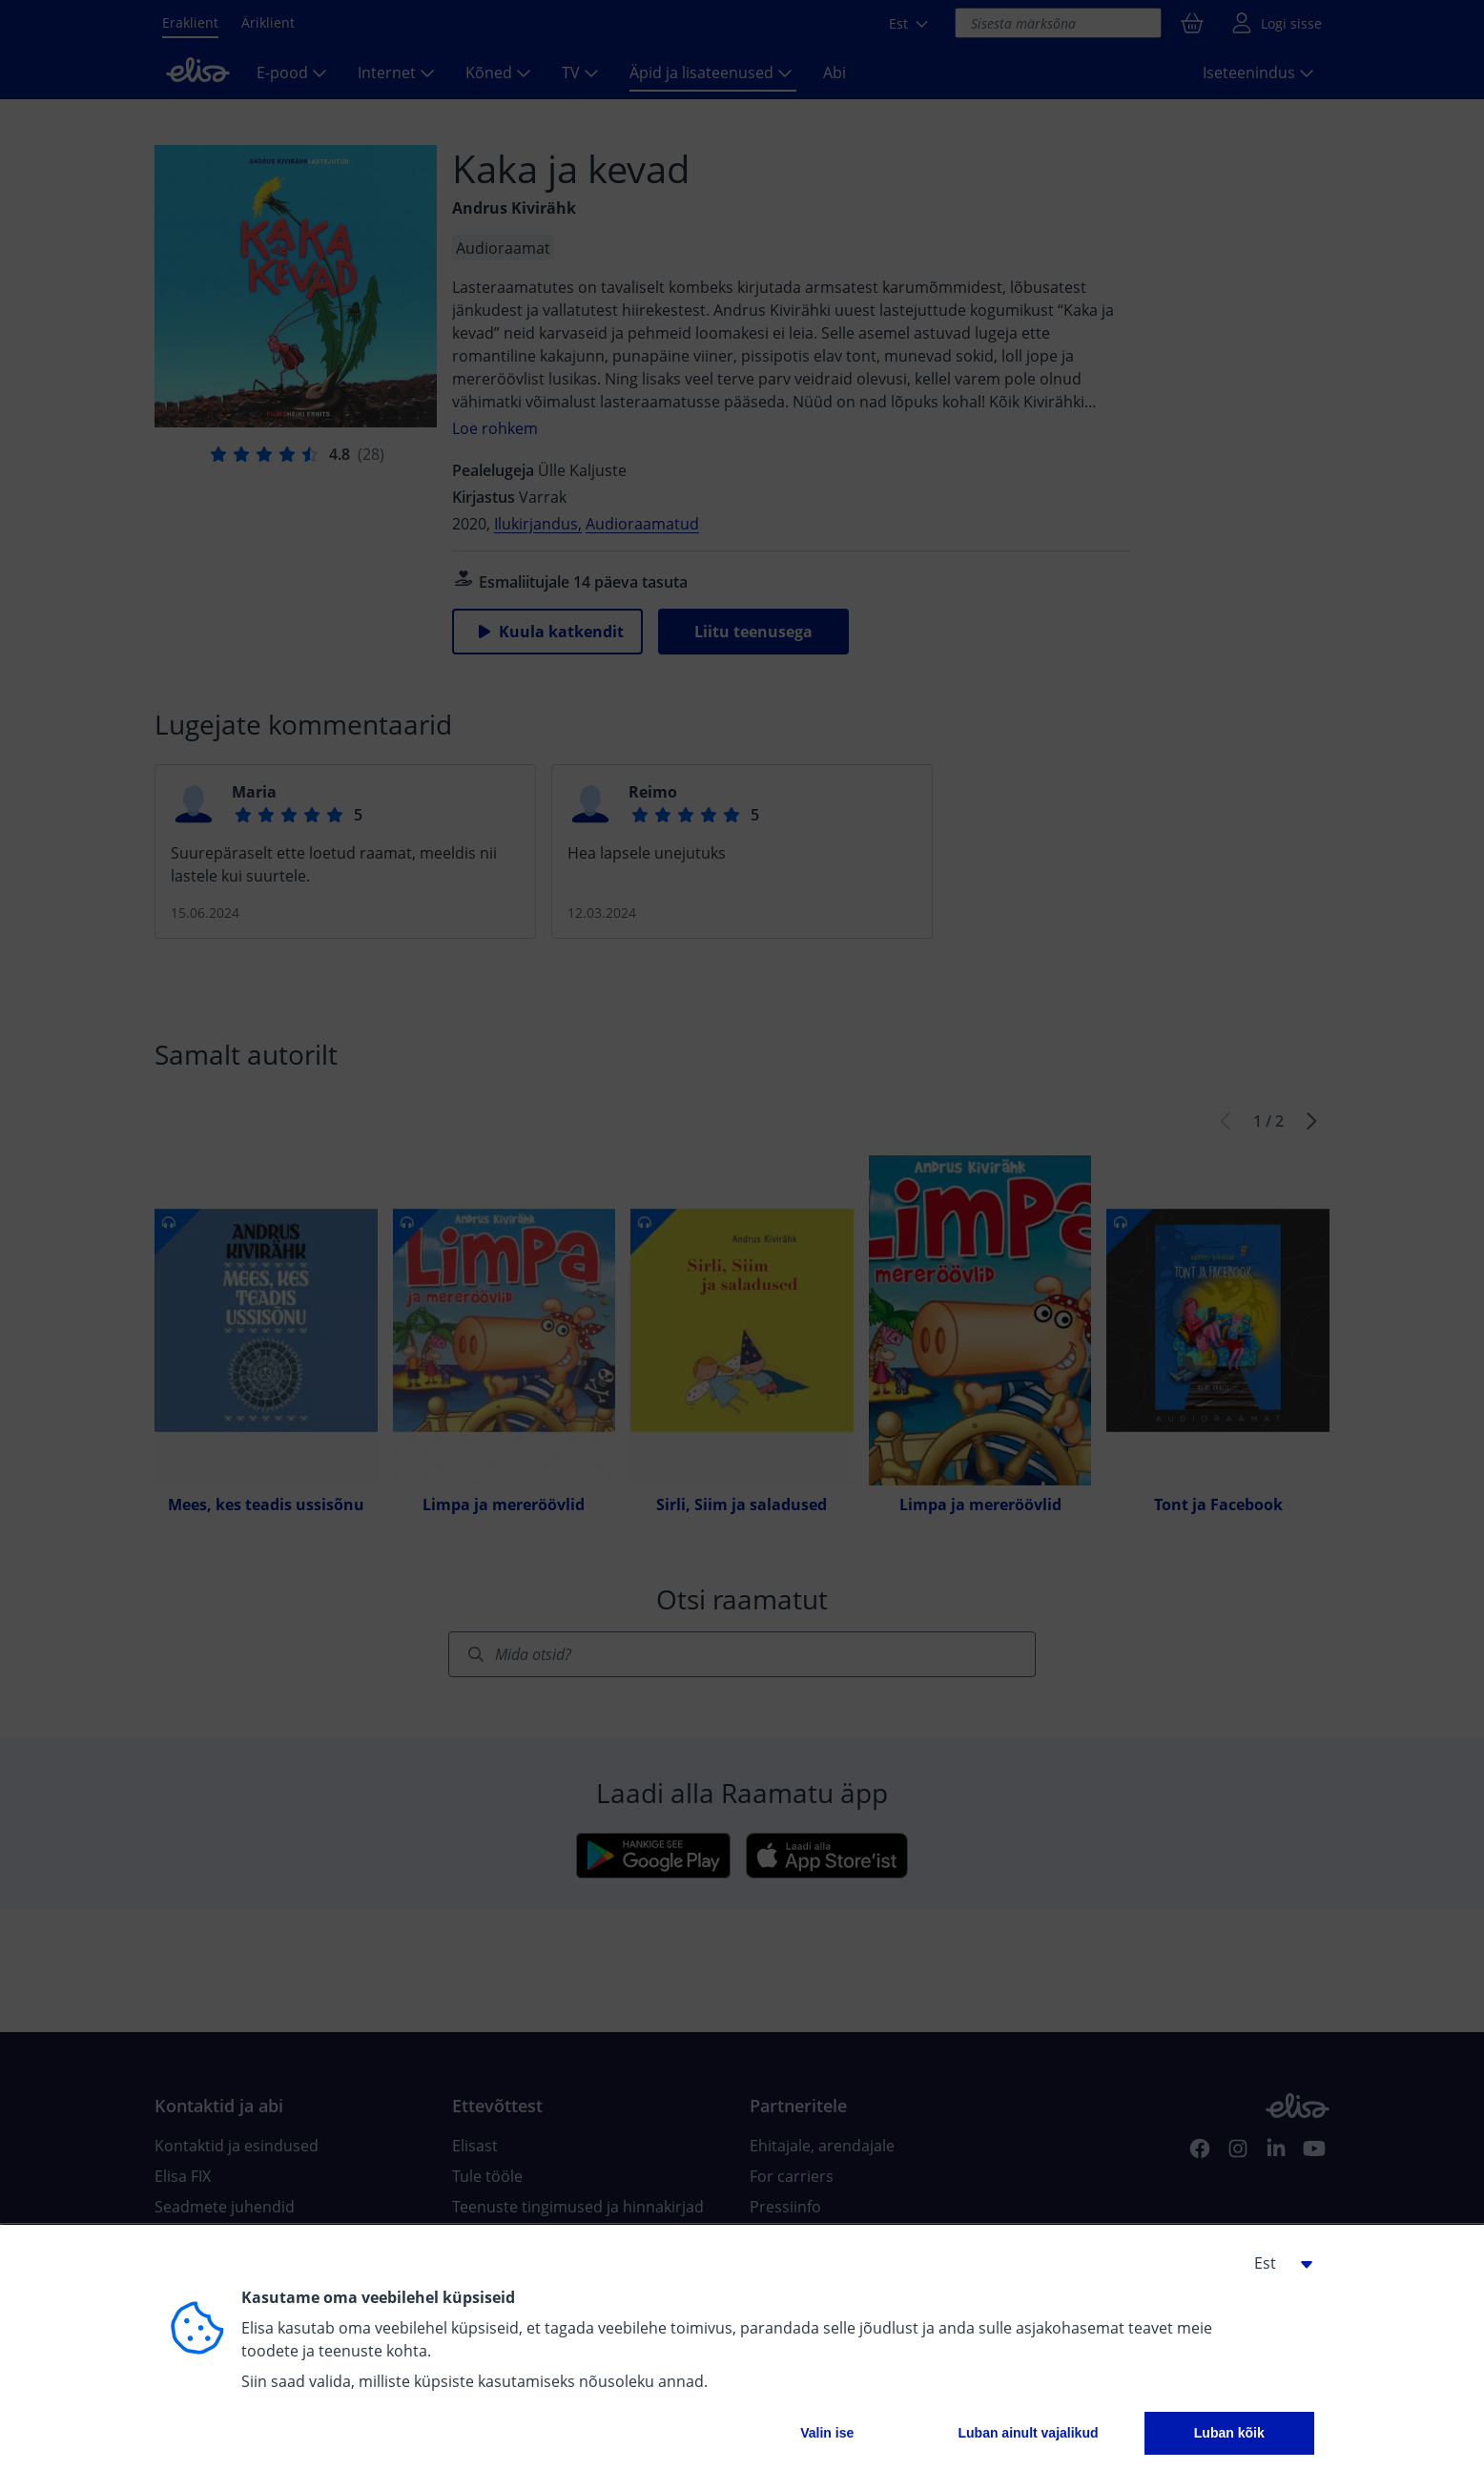  Describe the element at coordinates (827, 2432) in the screenshot. I see `Valin ise [button]` at that location.